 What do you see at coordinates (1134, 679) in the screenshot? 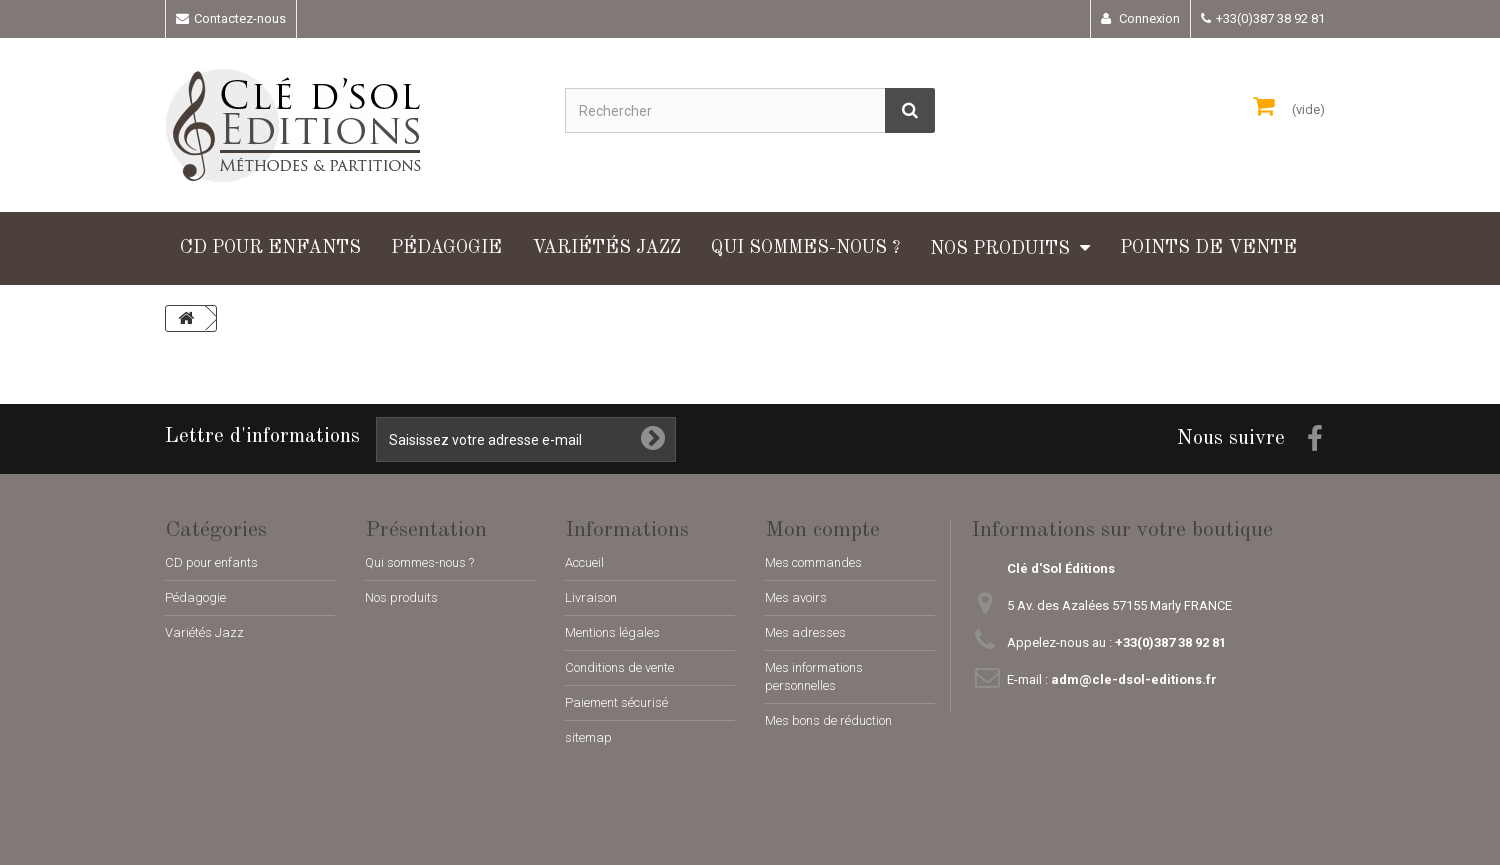
I see `adm@cle-dsol-editions.fr` at bounding box center [1134, 679].